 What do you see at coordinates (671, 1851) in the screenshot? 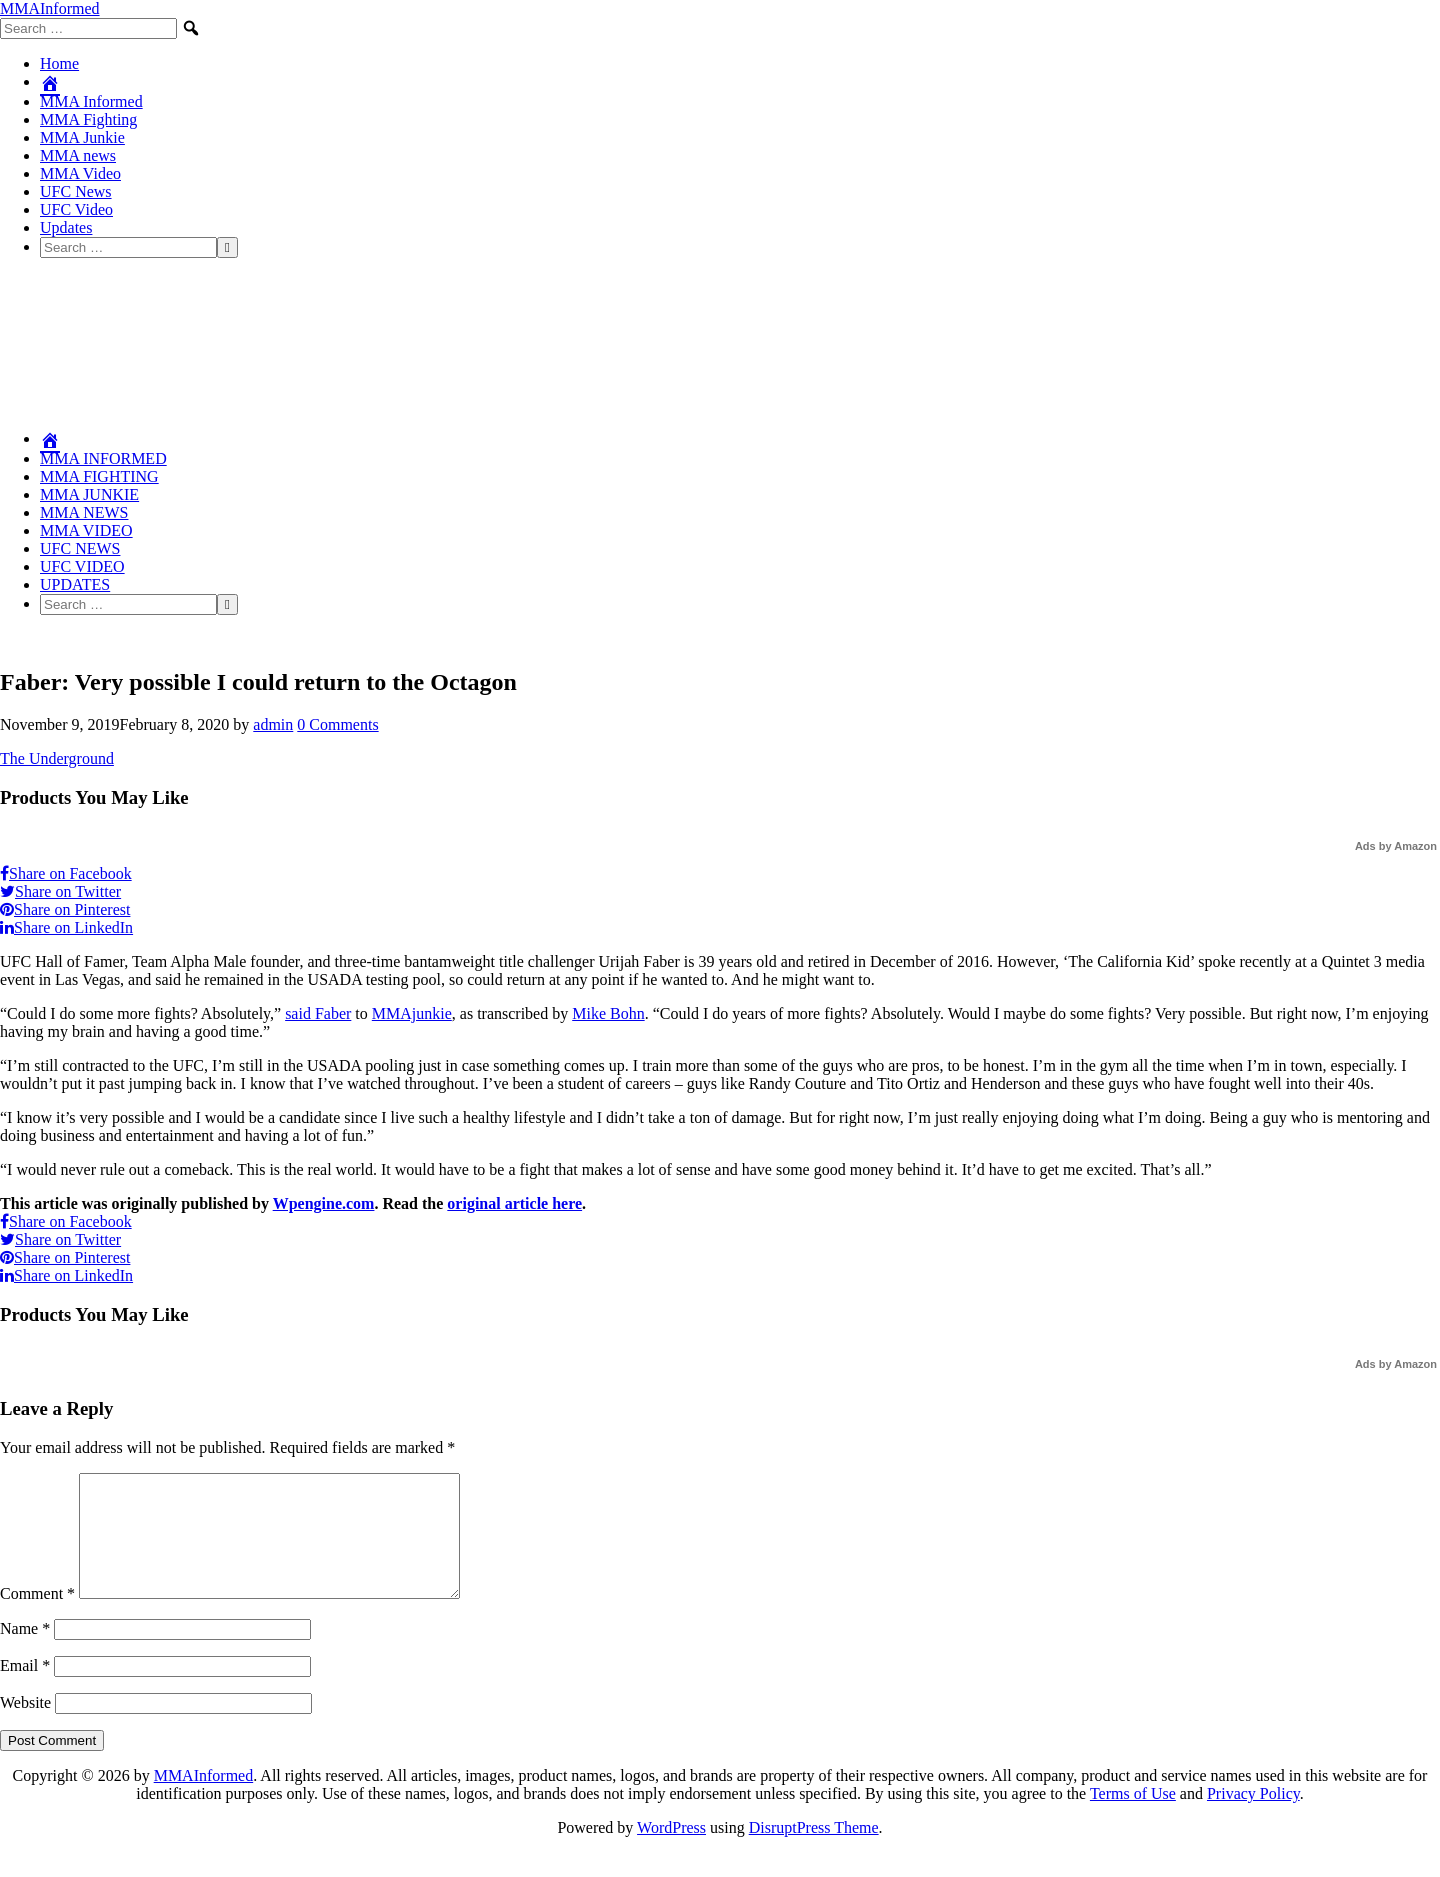
I see `WordPress` at bounding box center [671, 1851].